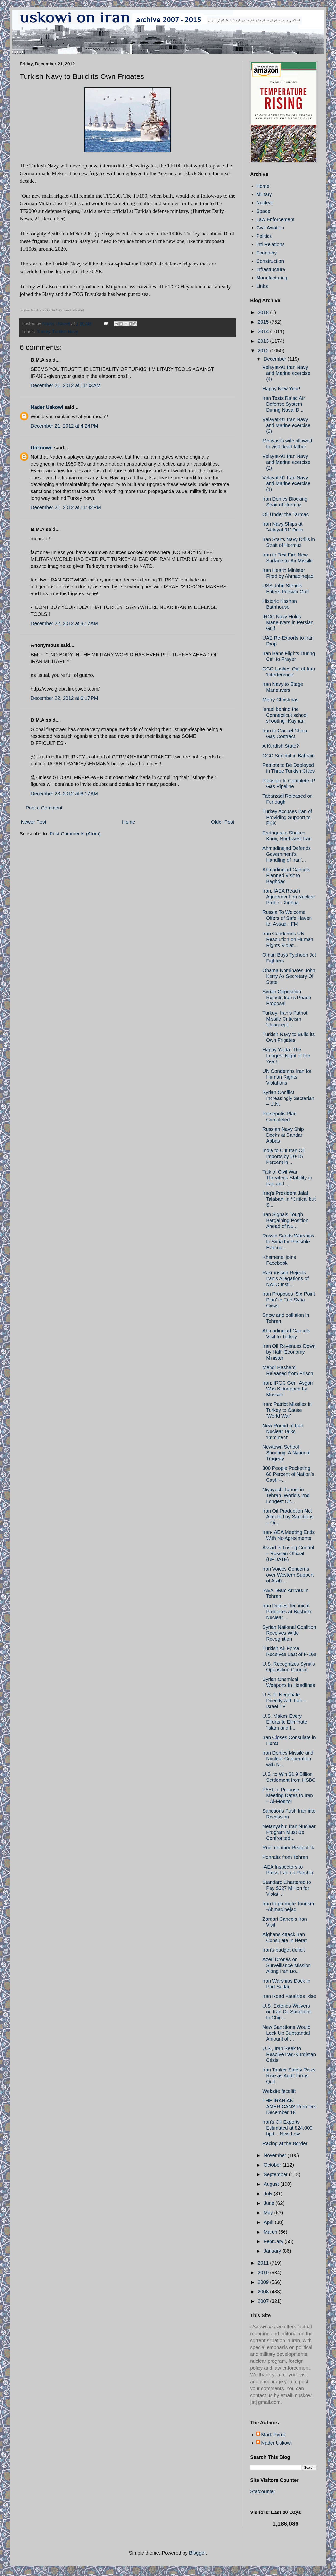 The image size is (336, 2576). I want to click on December, so click(276, 359).